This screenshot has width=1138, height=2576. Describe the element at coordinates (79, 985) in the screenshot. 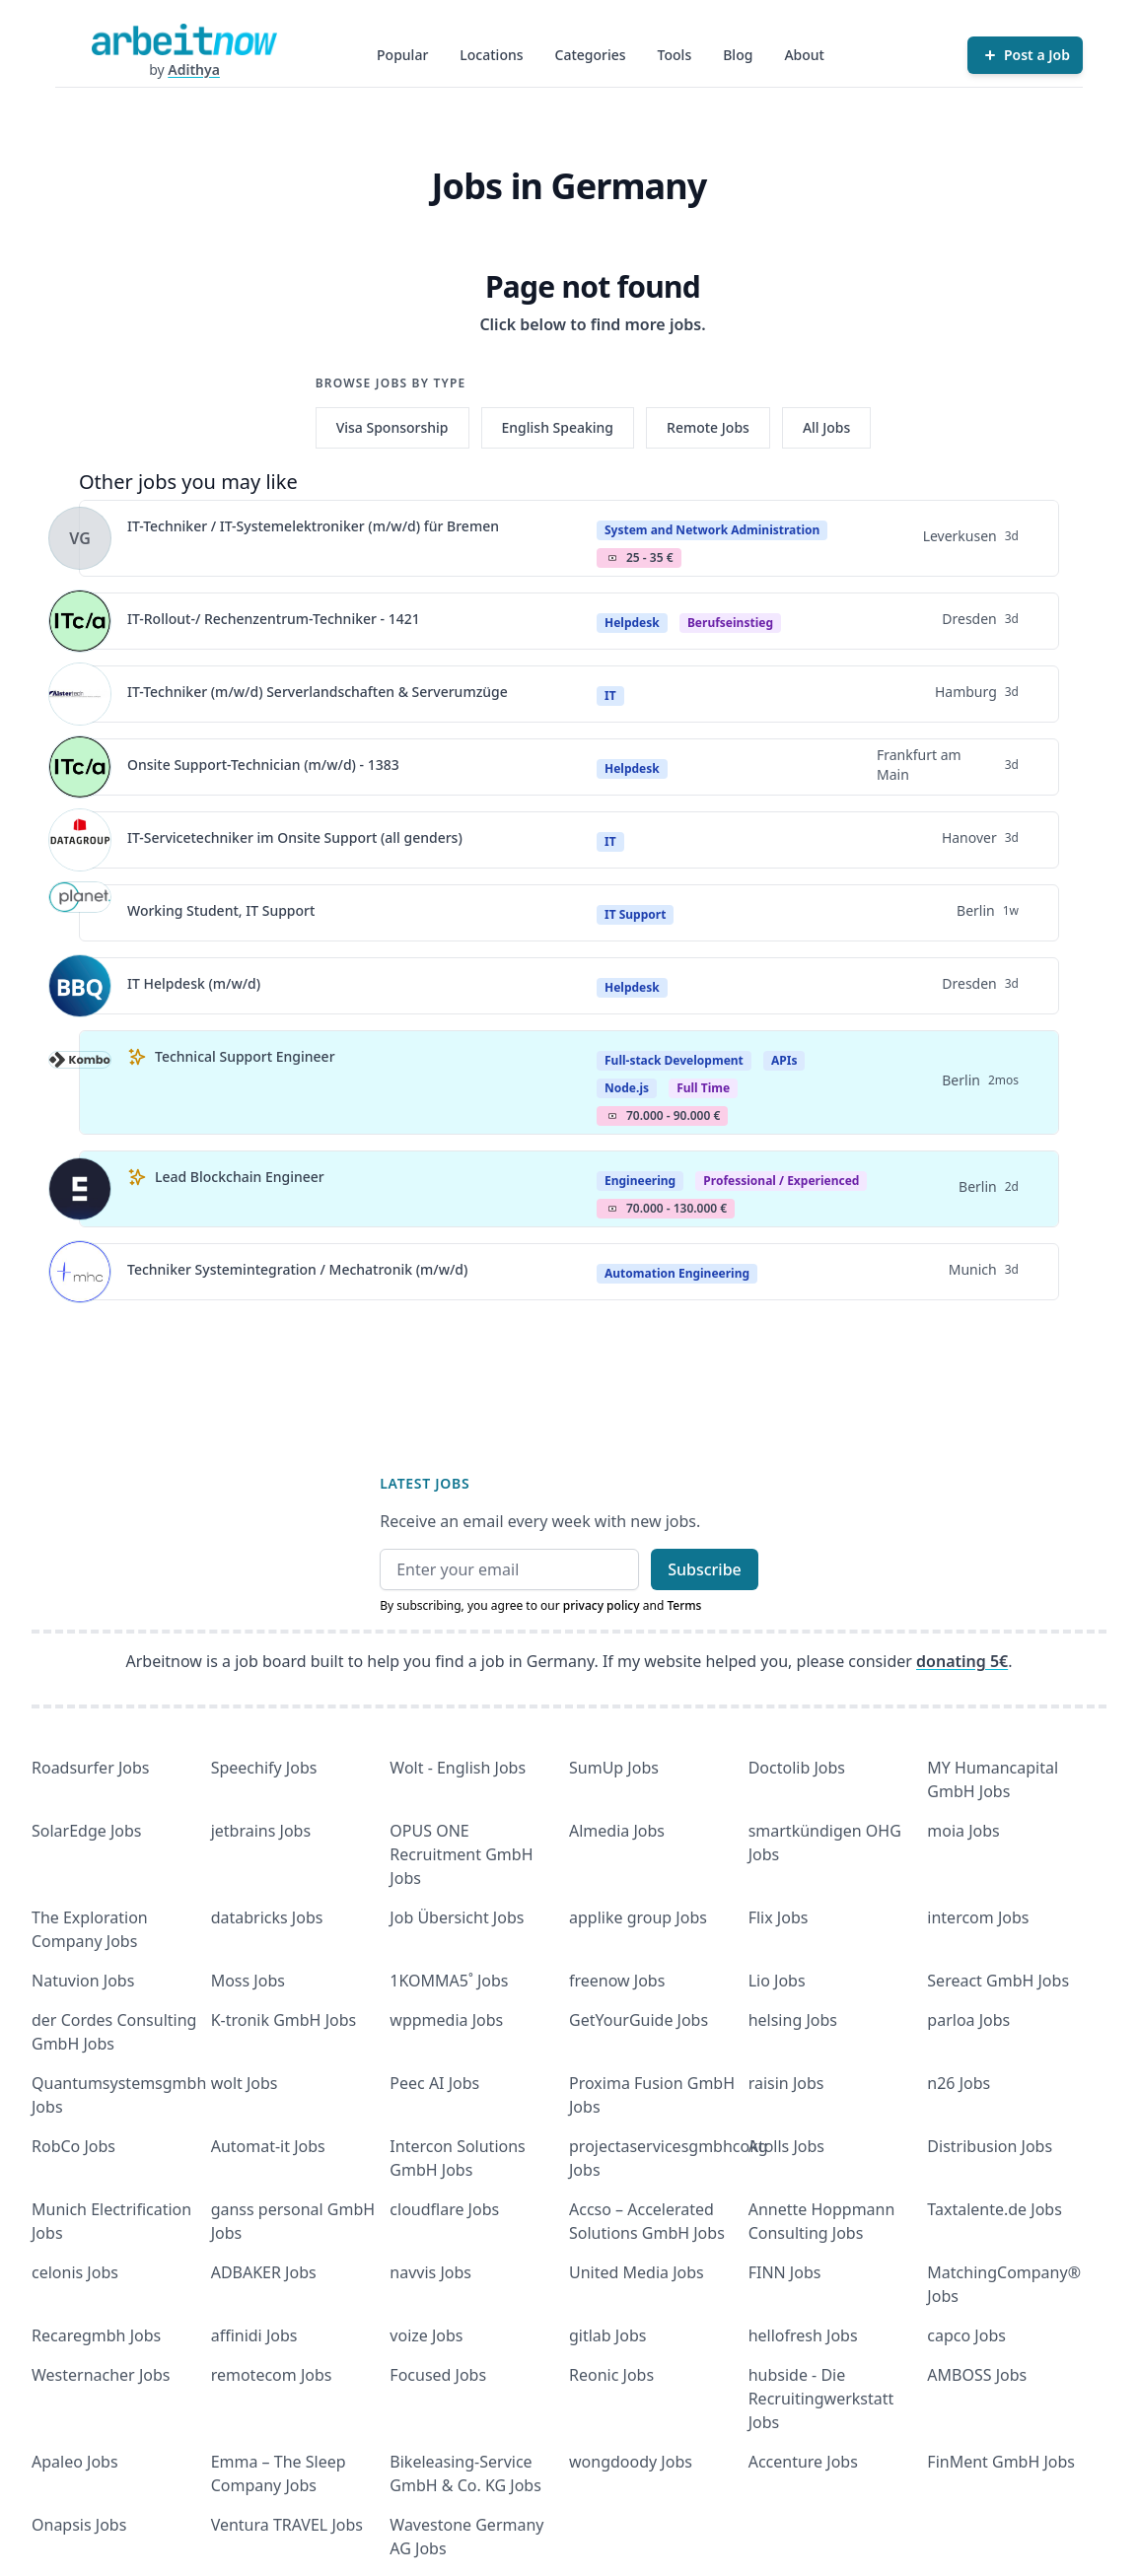

I see `[View details for IT Helpdesk (m/w/d)]` at that location.